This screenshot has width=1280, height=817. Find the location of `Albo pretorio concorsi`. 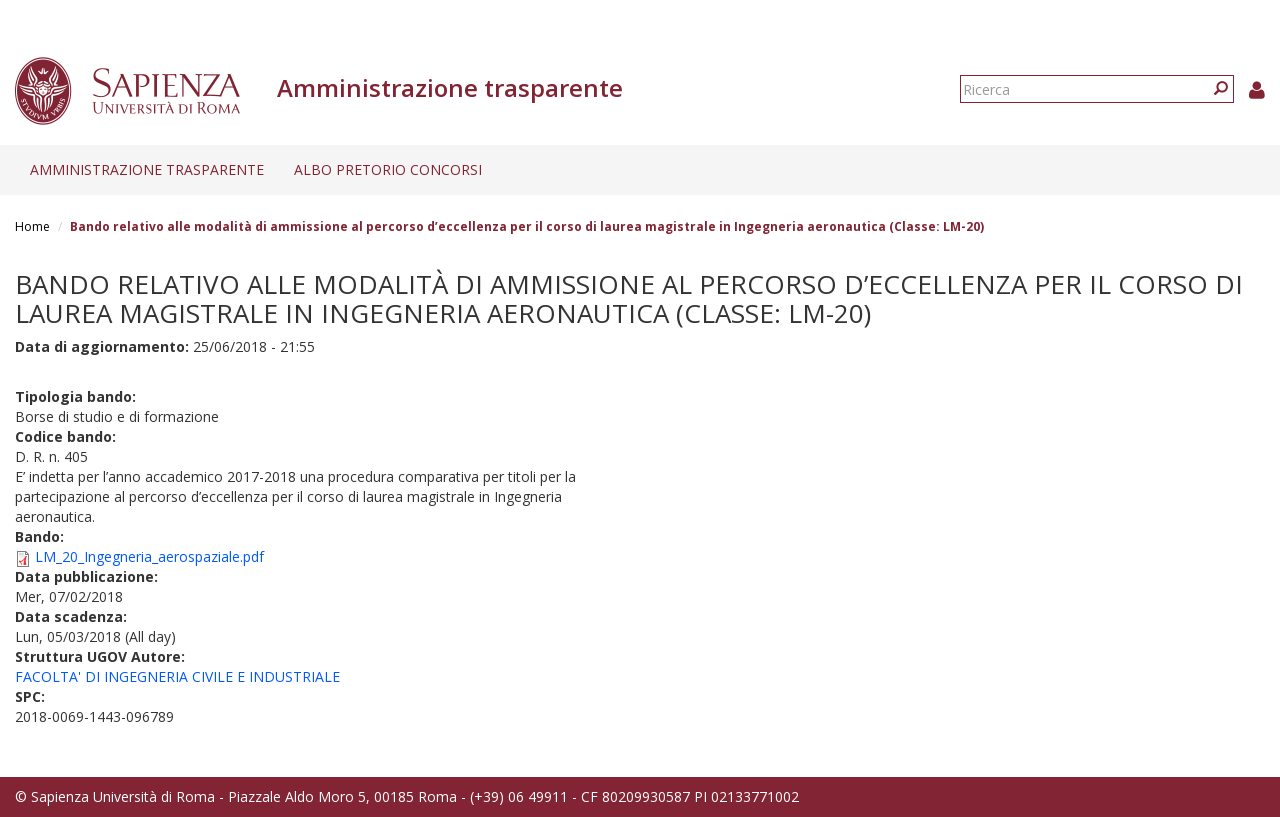

Albo pretorio concorsi is located at coordinates (388, 169).